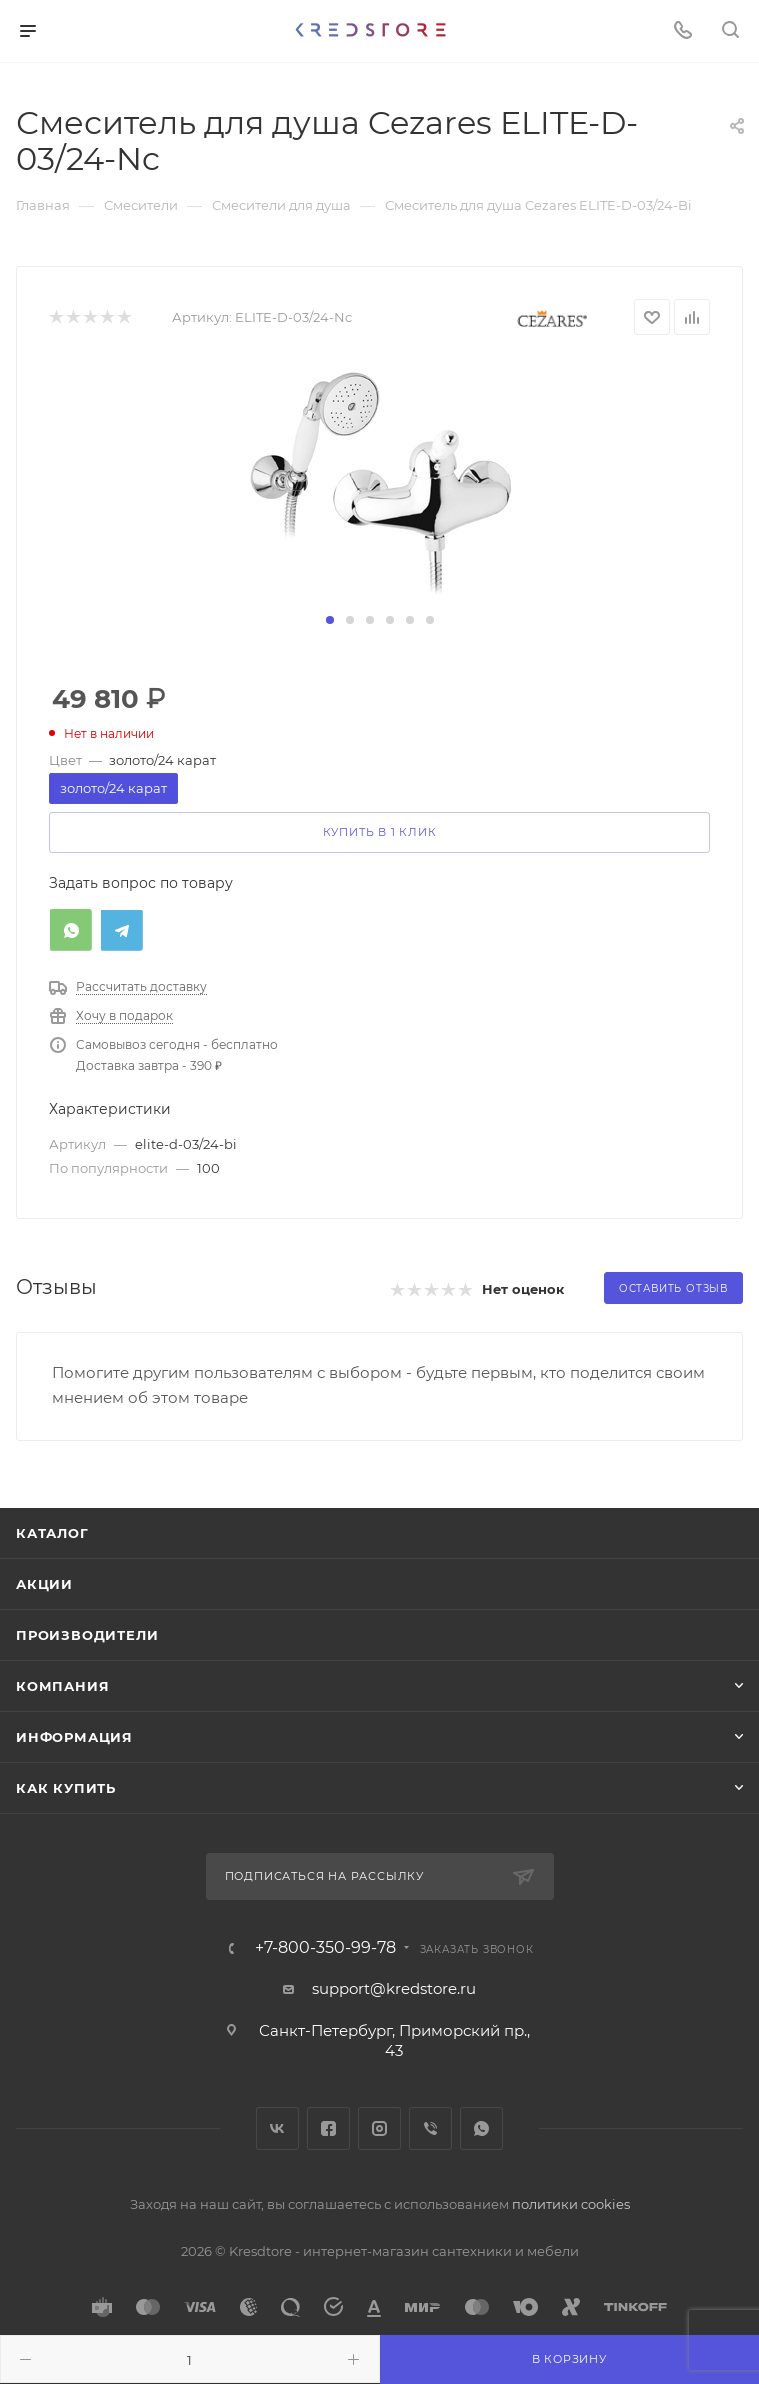  What do you see at coordinates (87, 1635) in the screenshot?
I see `Производители` at bounding box center [87, 1635].